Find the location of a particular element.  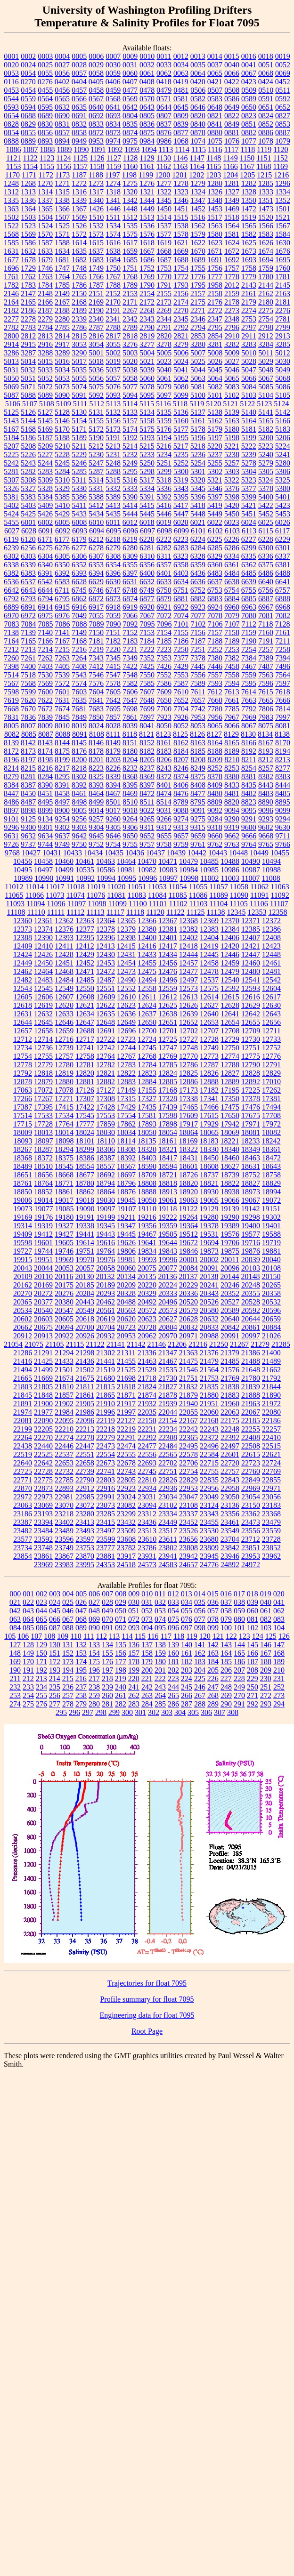

9650 is located at coordinates (130, 836).